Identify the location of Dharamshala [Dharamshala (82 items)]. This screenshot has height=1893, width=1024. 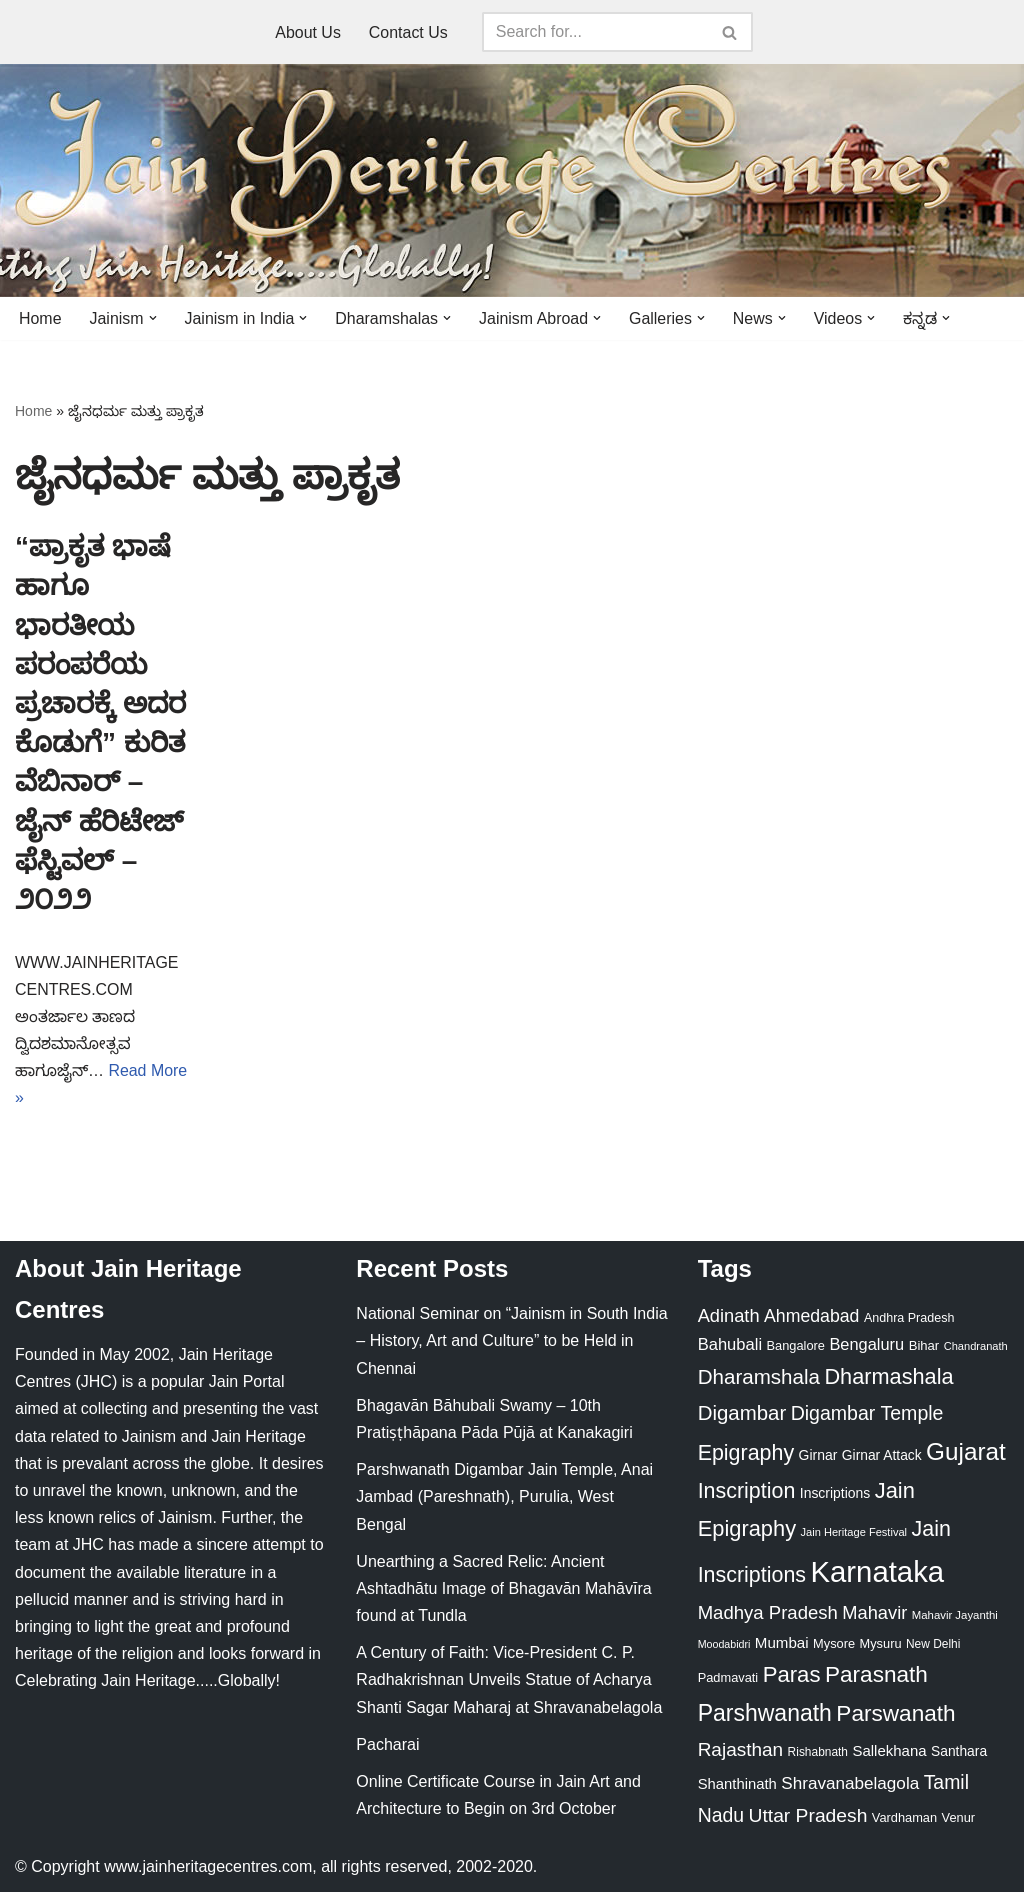
(759, 1378).